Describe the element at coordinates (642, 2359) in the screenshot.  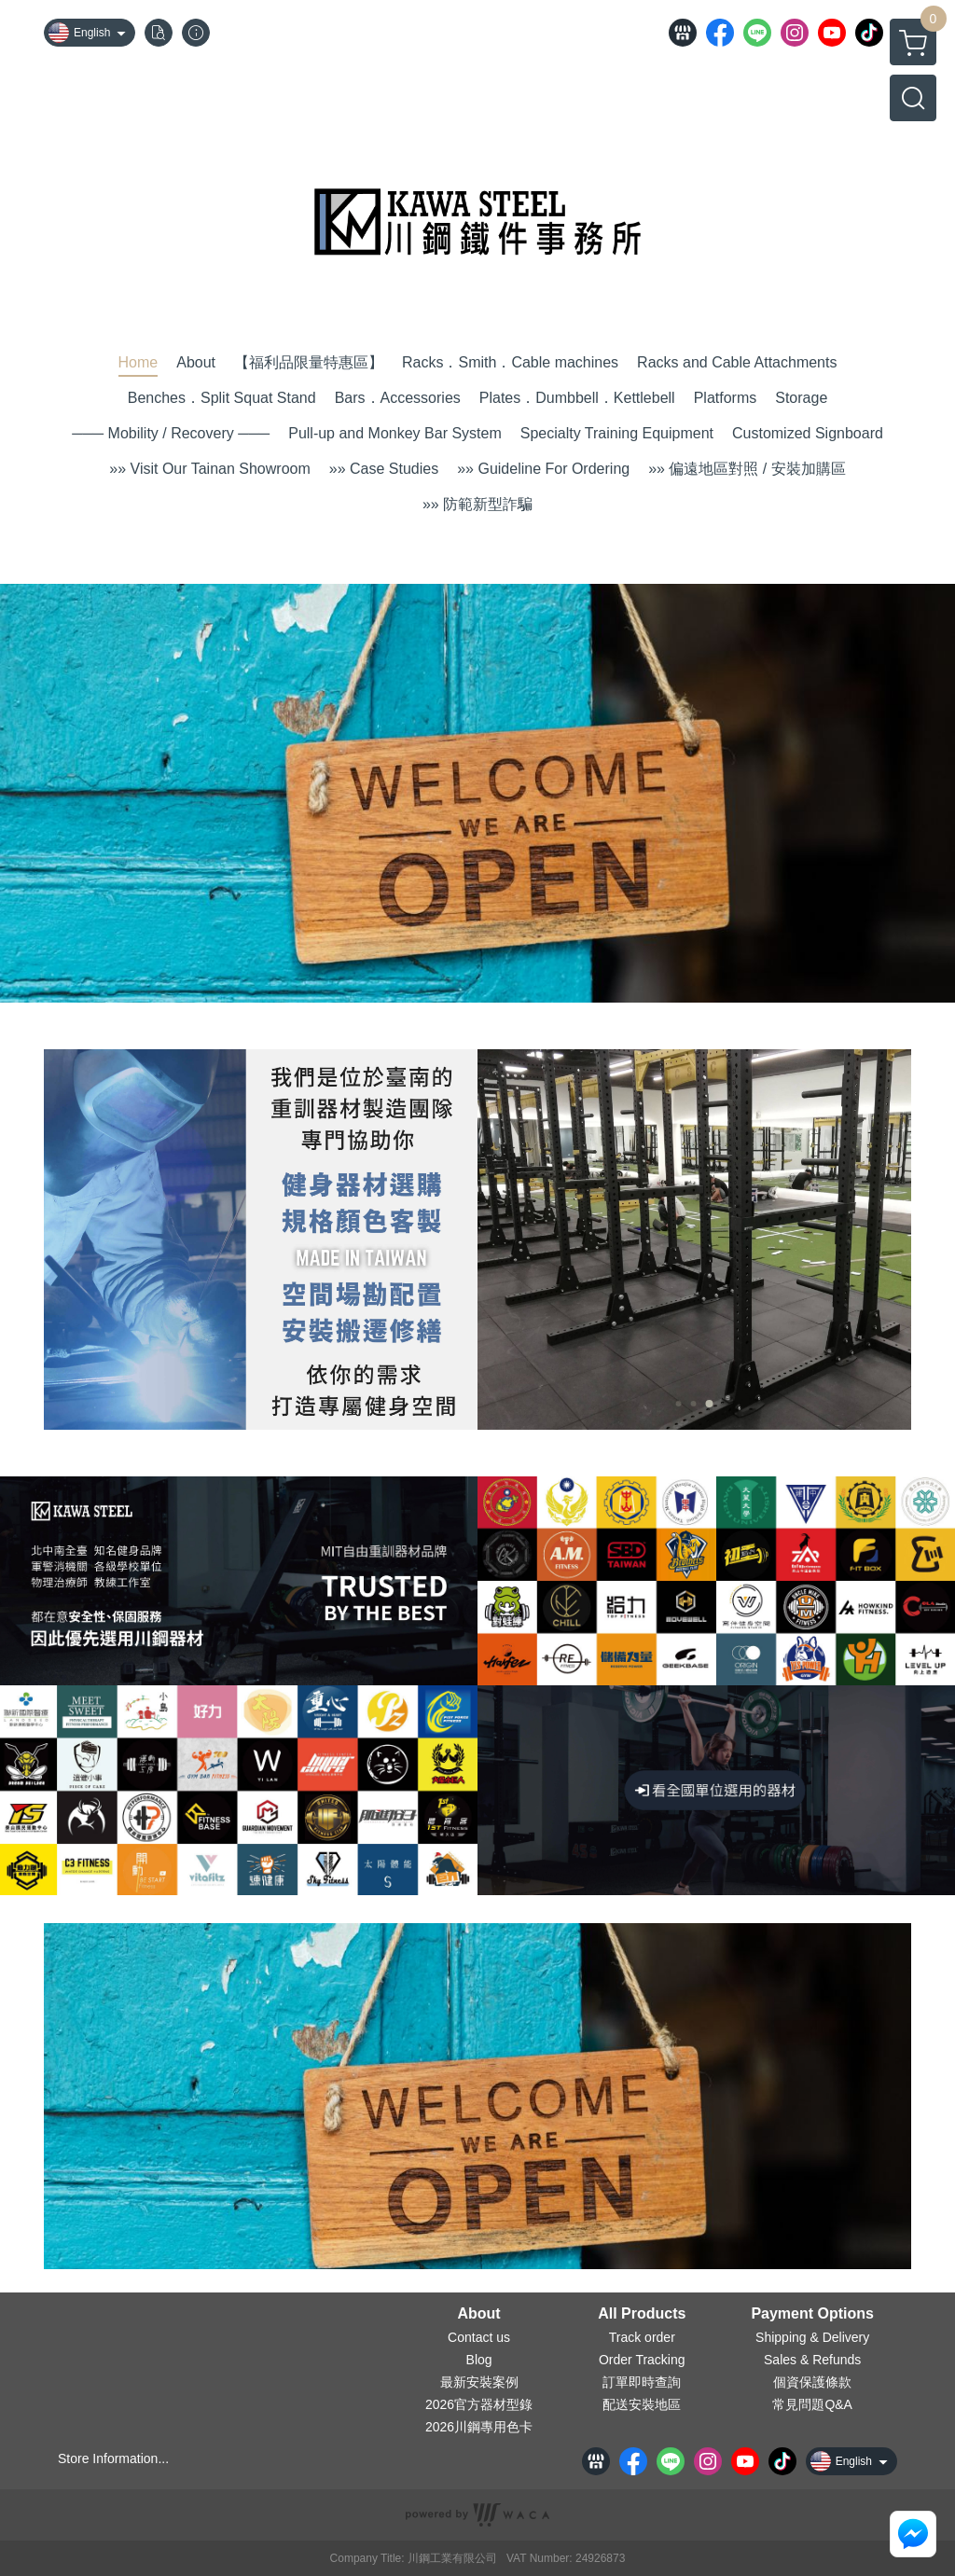
I see `Order Tracking` at that location.